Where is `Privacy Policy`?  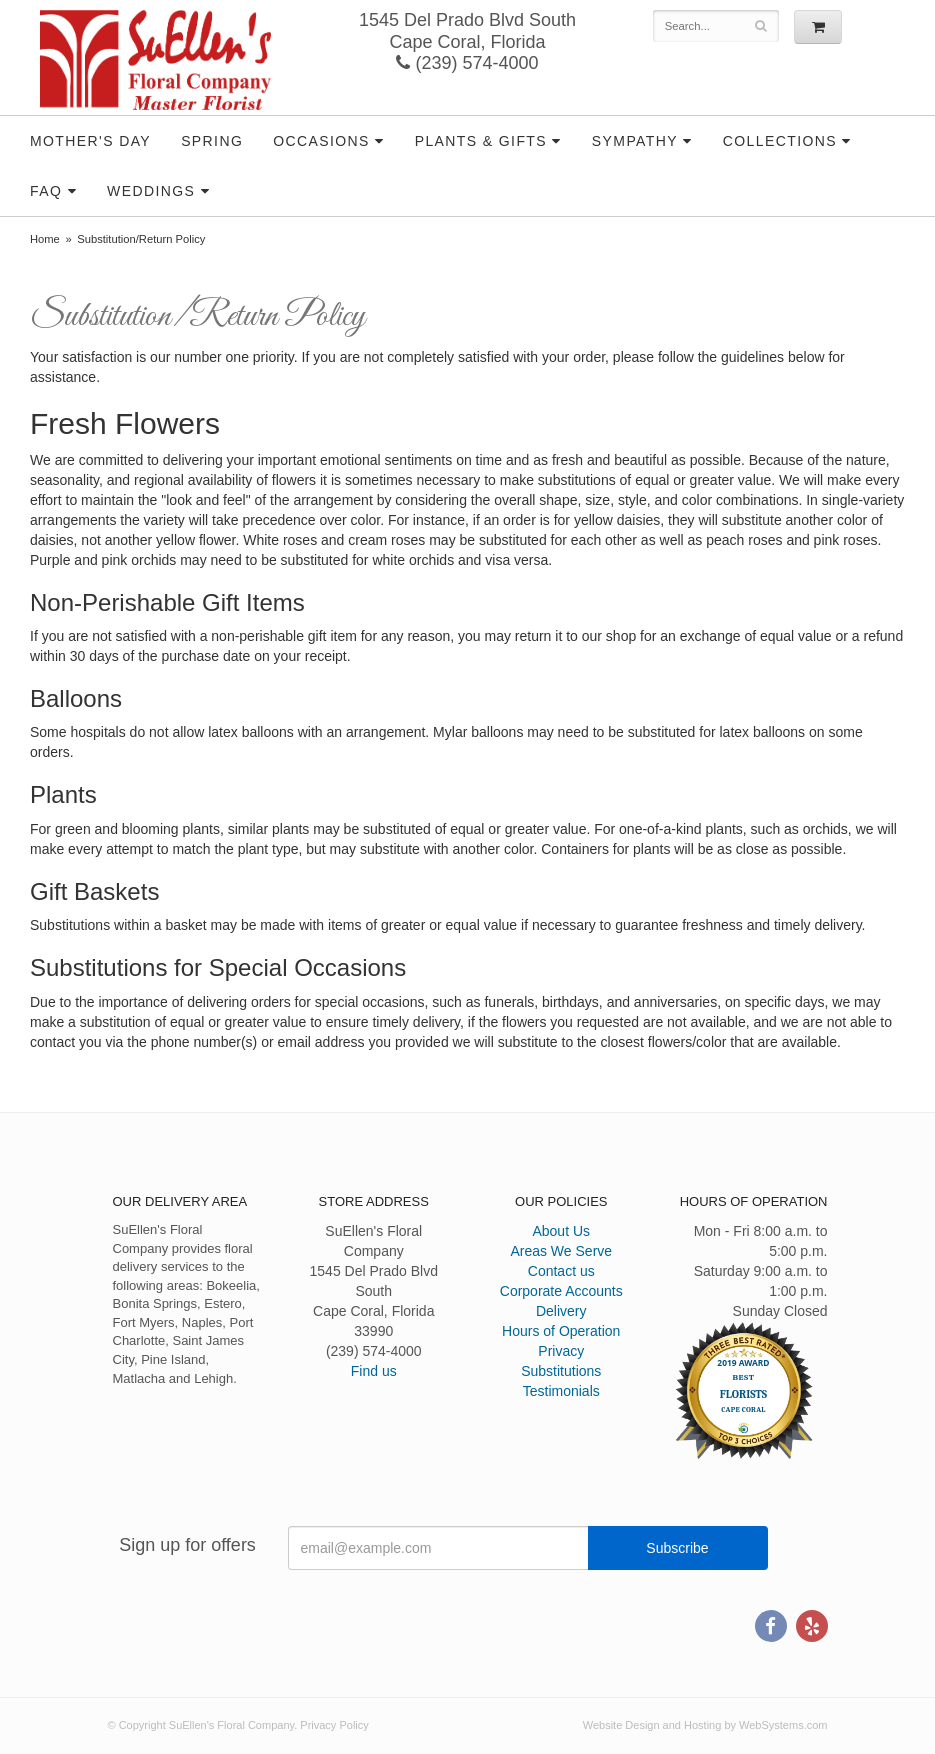
Privacy Policy is located at coordinates (334, 1725).